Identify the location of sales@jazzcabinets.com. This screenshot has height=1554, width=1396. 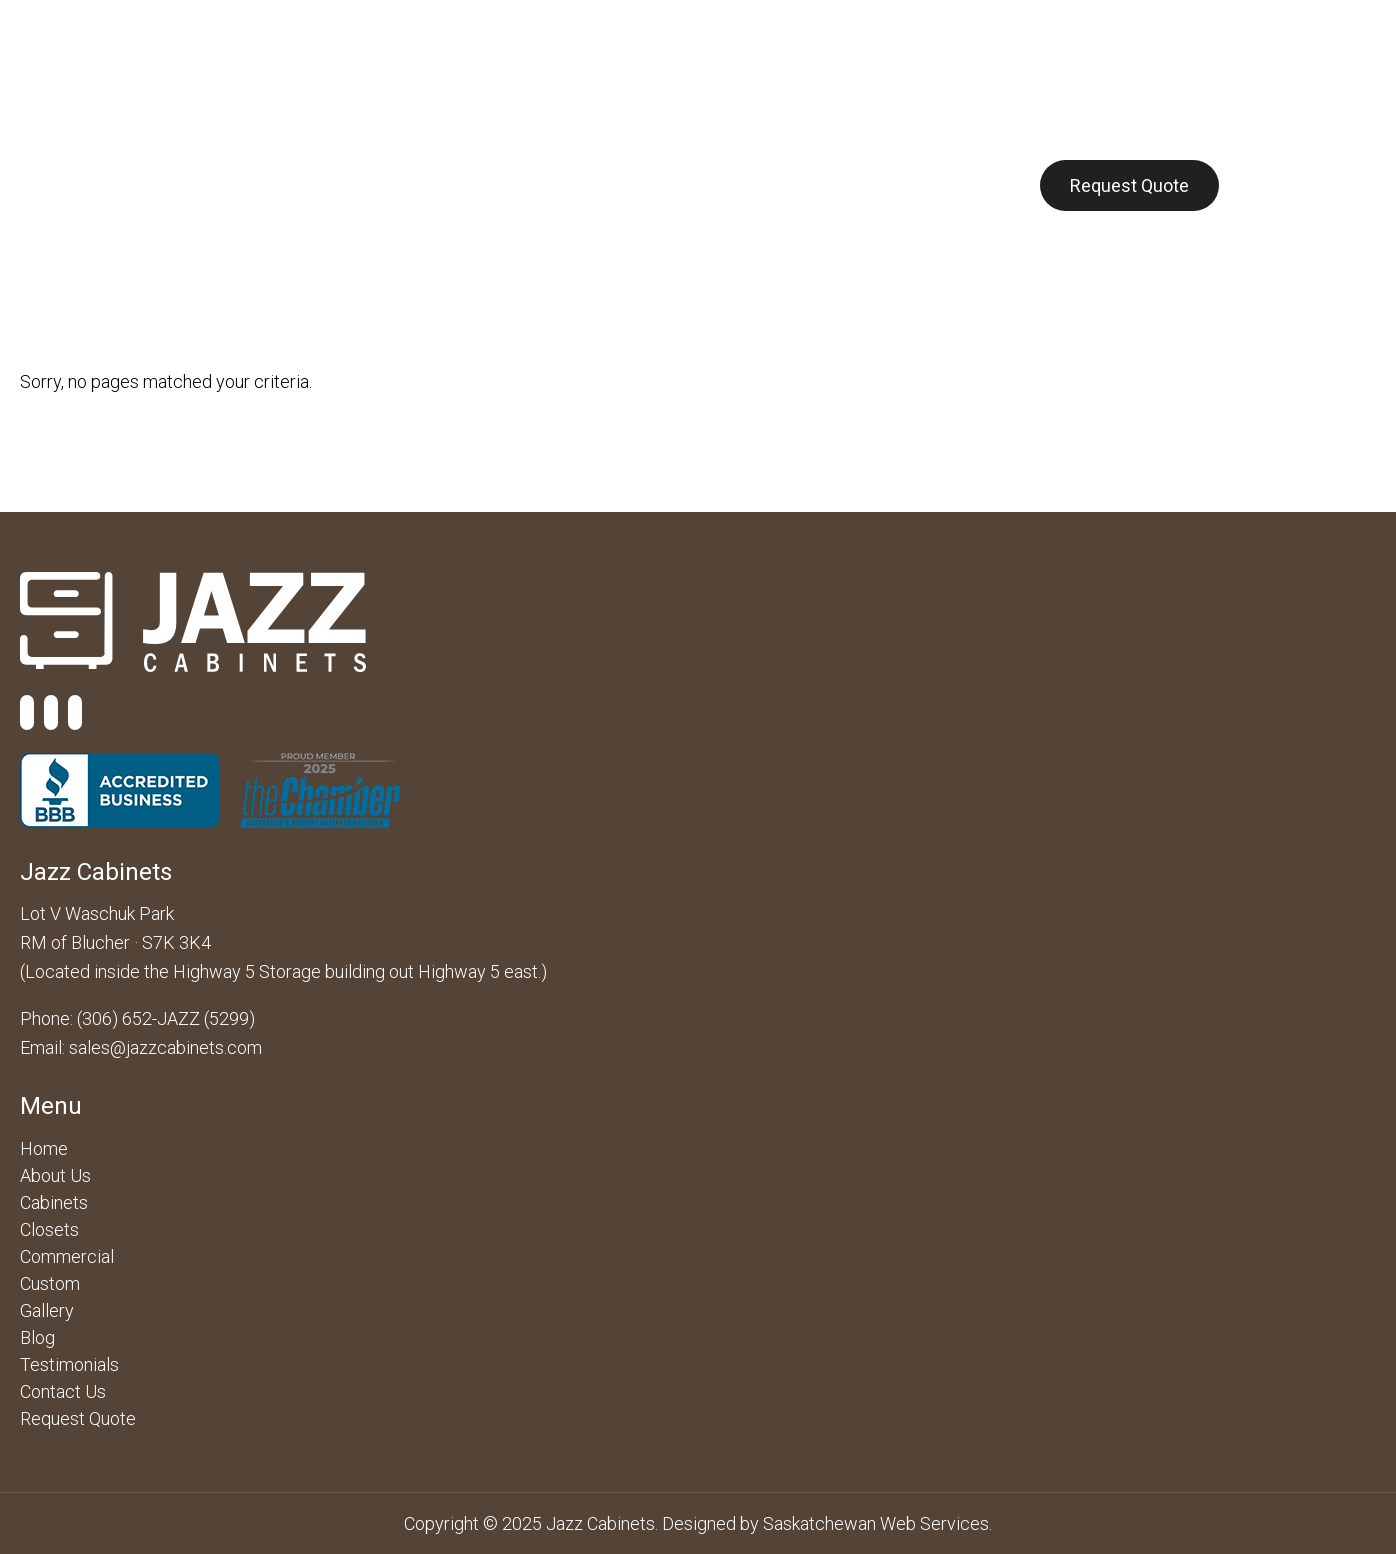
(165, 1047).